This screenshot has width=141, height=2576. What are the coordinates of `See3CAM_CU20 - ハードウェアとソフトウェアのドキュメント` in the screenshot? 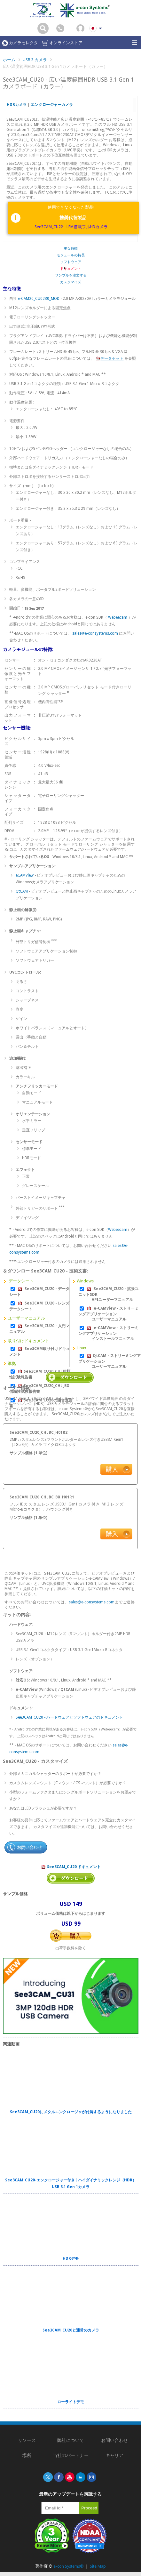 It's located at (69, 1717).